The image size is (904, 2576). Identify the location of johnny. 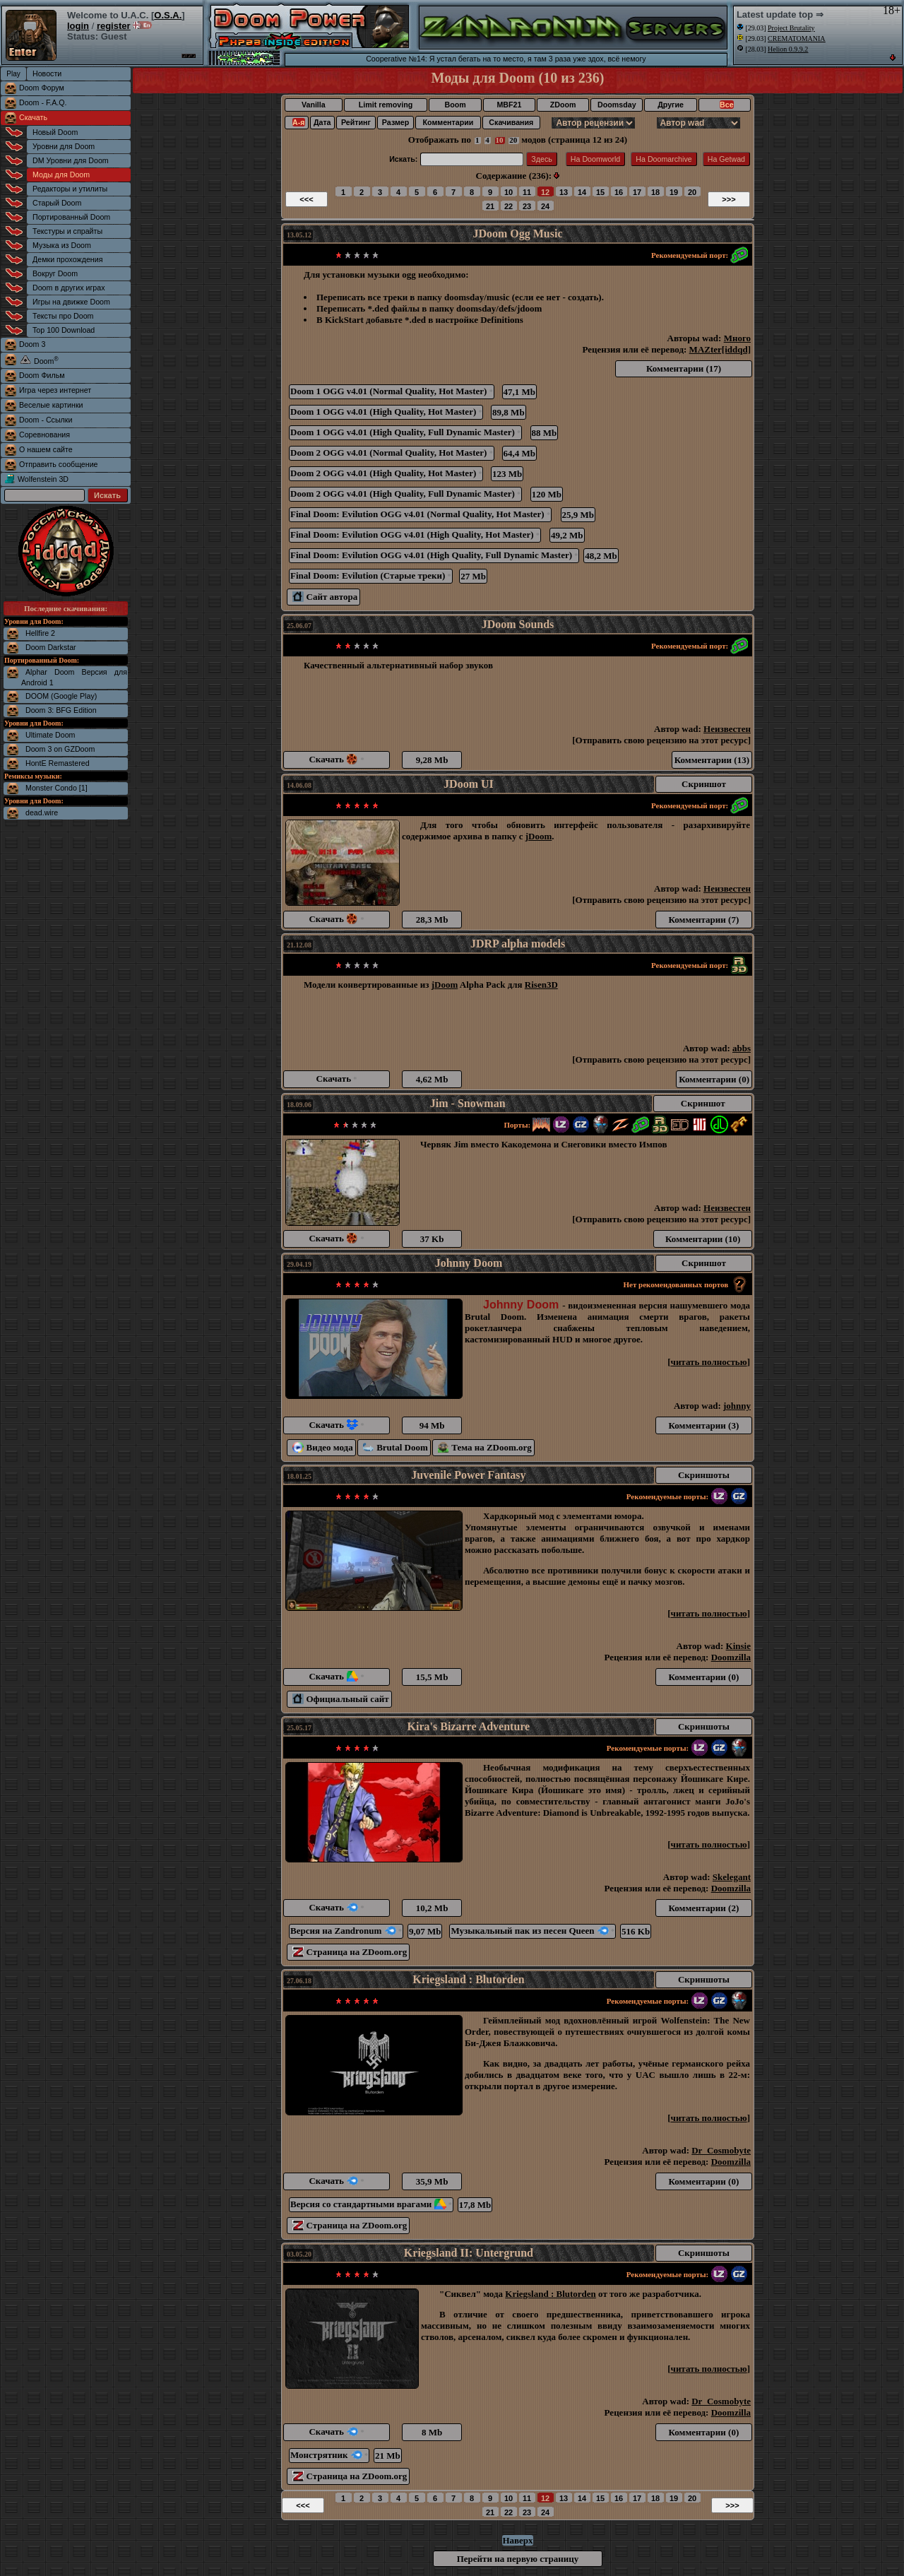
(737, 1405).